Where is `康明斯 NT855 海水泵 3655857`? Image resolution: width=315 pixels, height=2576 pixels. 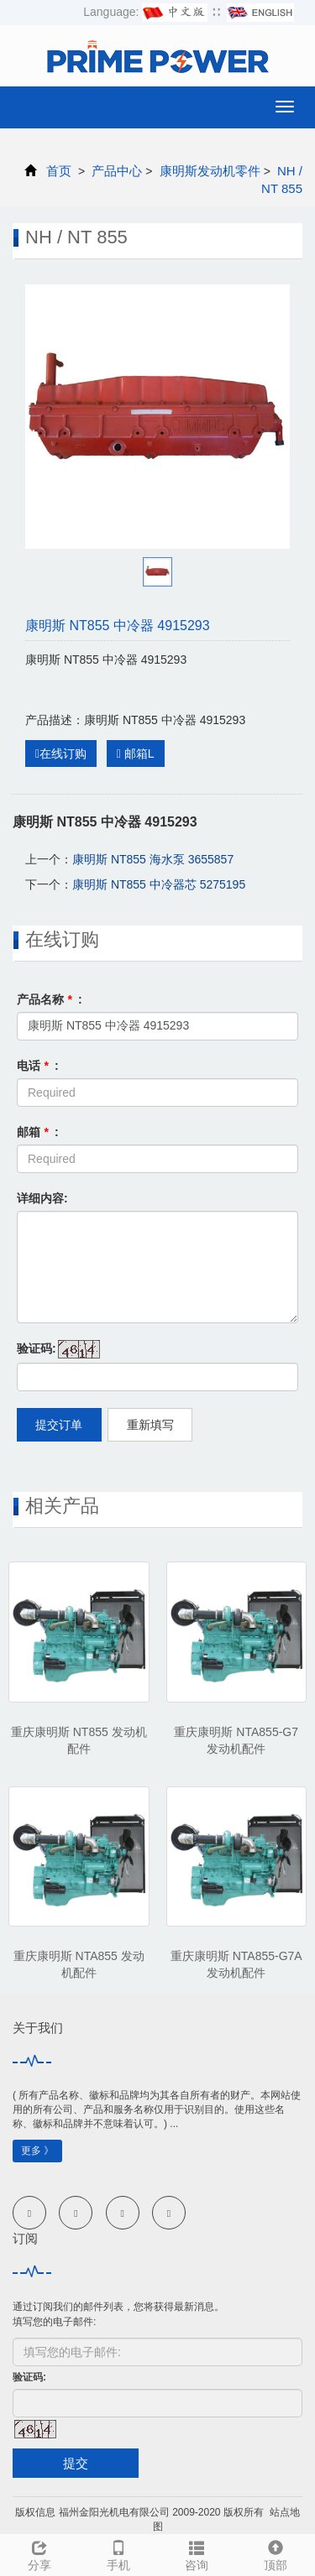 康明斯 NT855 海水泵 3655857 is located at coordinates (153, 859).